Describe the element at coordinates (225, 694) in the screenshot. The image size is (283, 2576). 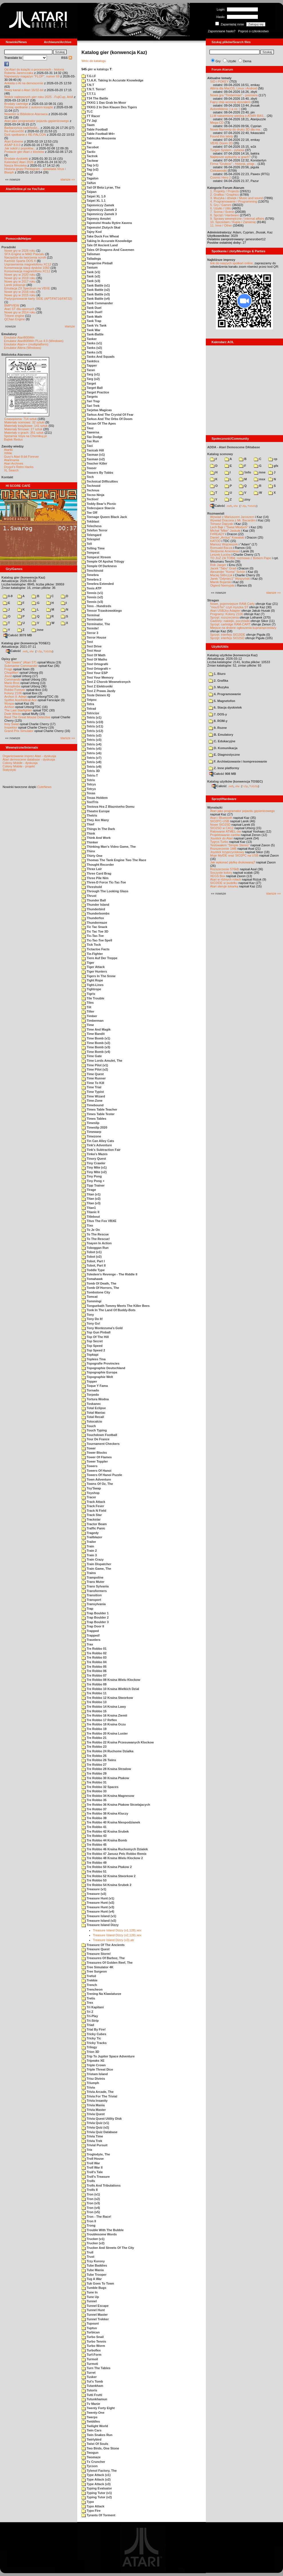
I see `4. Programowanie` at that location.